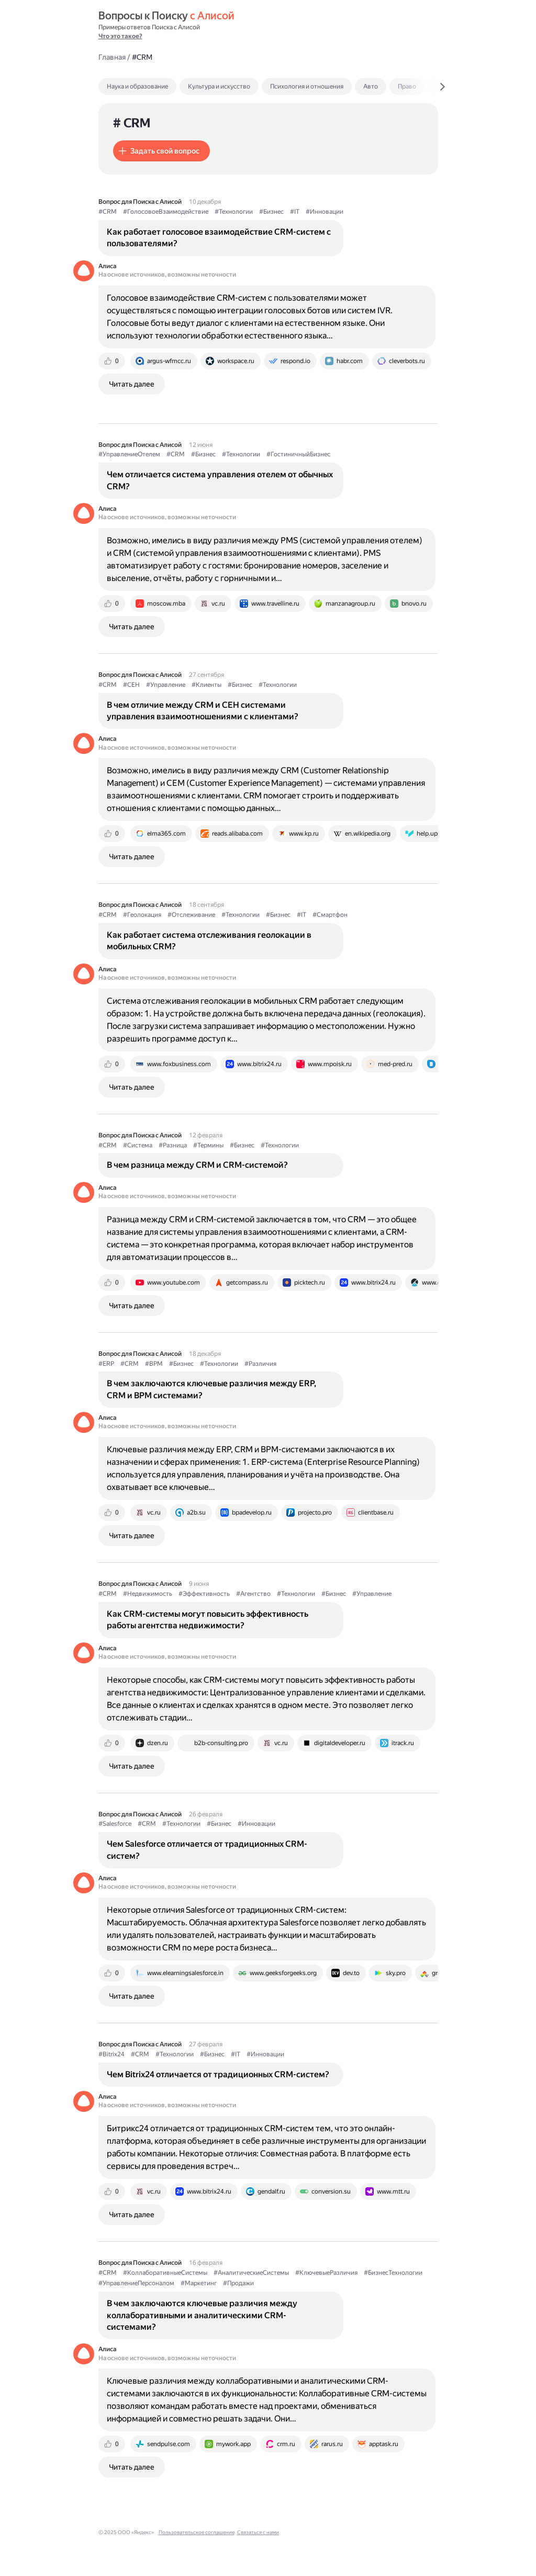 This screenshot has width=536, height=2576. I want to click on Авто, so click(370, 86).